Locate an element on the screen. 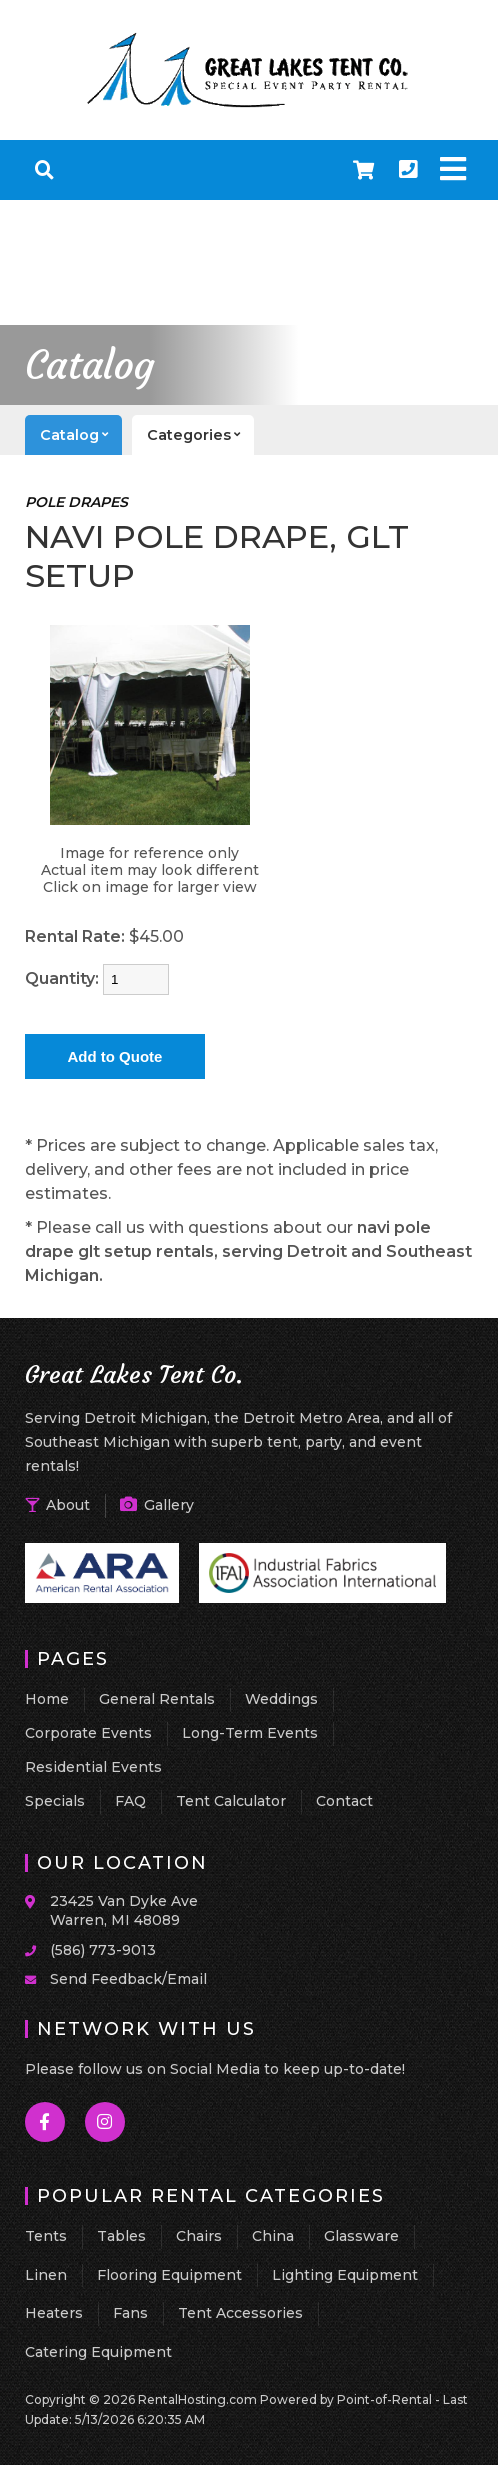 This screenshot has width=498, height=2465. Tables is located at coordinates (121, 2236).